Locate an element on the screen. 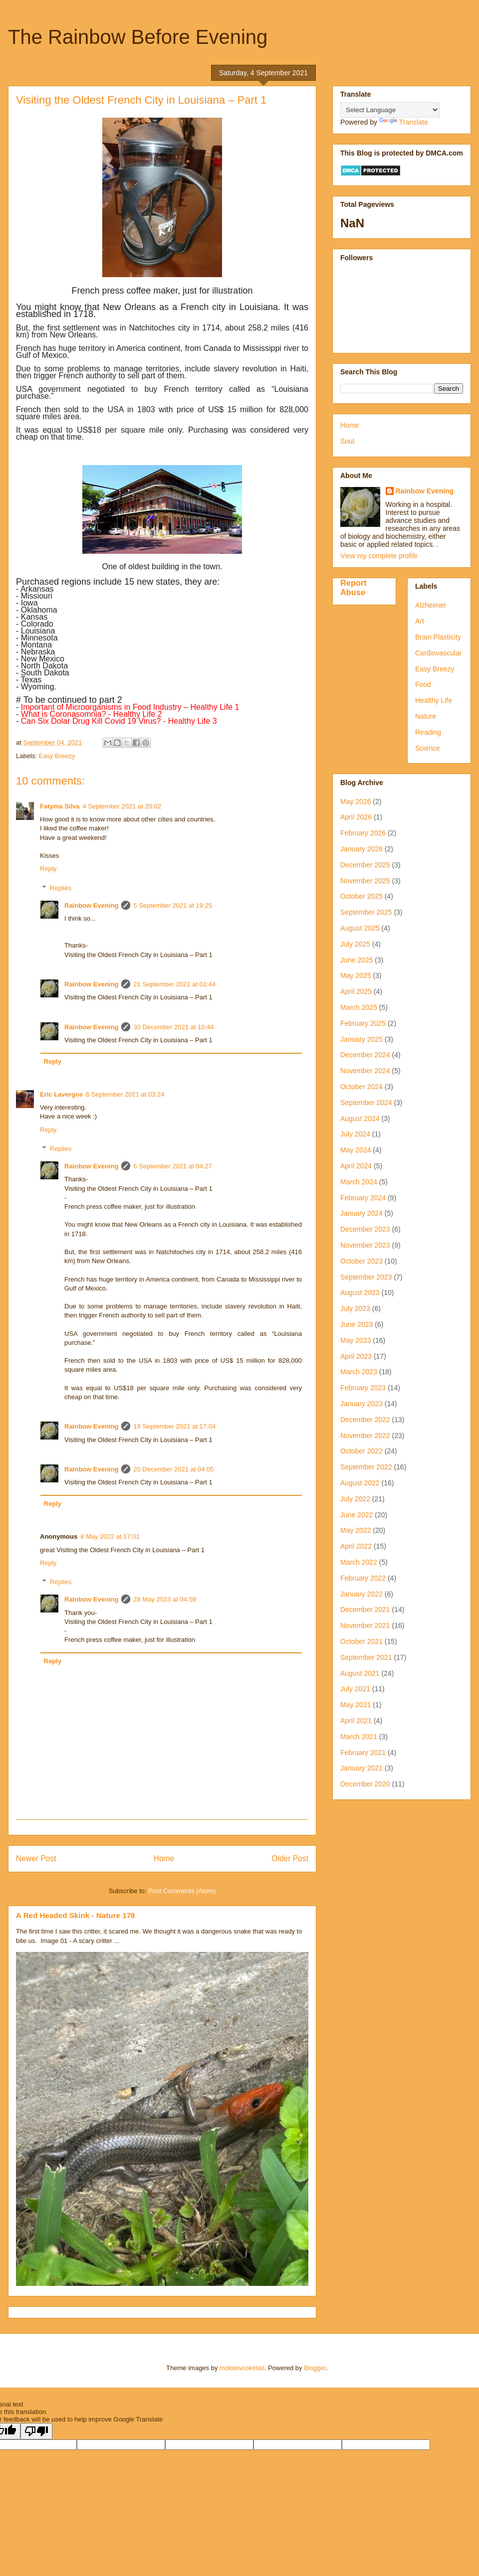  July 2021 is located at coordinates (355, 1689).